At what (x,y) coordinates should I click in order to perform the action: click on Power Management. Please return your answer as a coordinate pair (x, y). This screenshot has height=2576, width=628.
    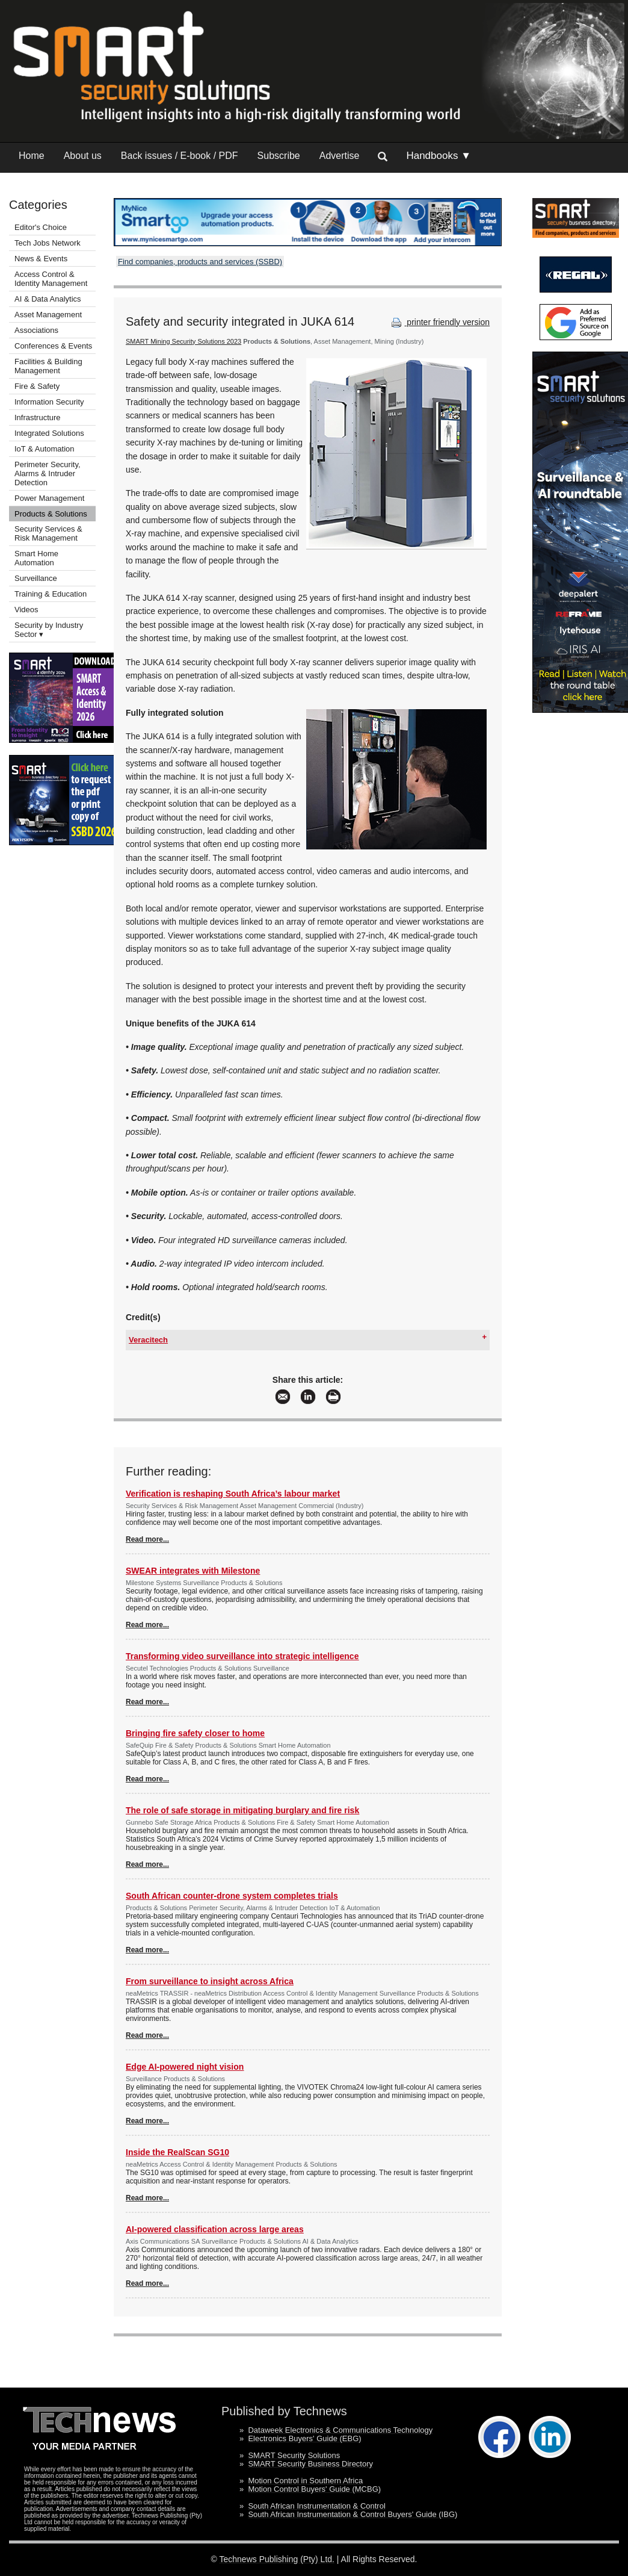
    Looking at the image, I should click on (49, 498).